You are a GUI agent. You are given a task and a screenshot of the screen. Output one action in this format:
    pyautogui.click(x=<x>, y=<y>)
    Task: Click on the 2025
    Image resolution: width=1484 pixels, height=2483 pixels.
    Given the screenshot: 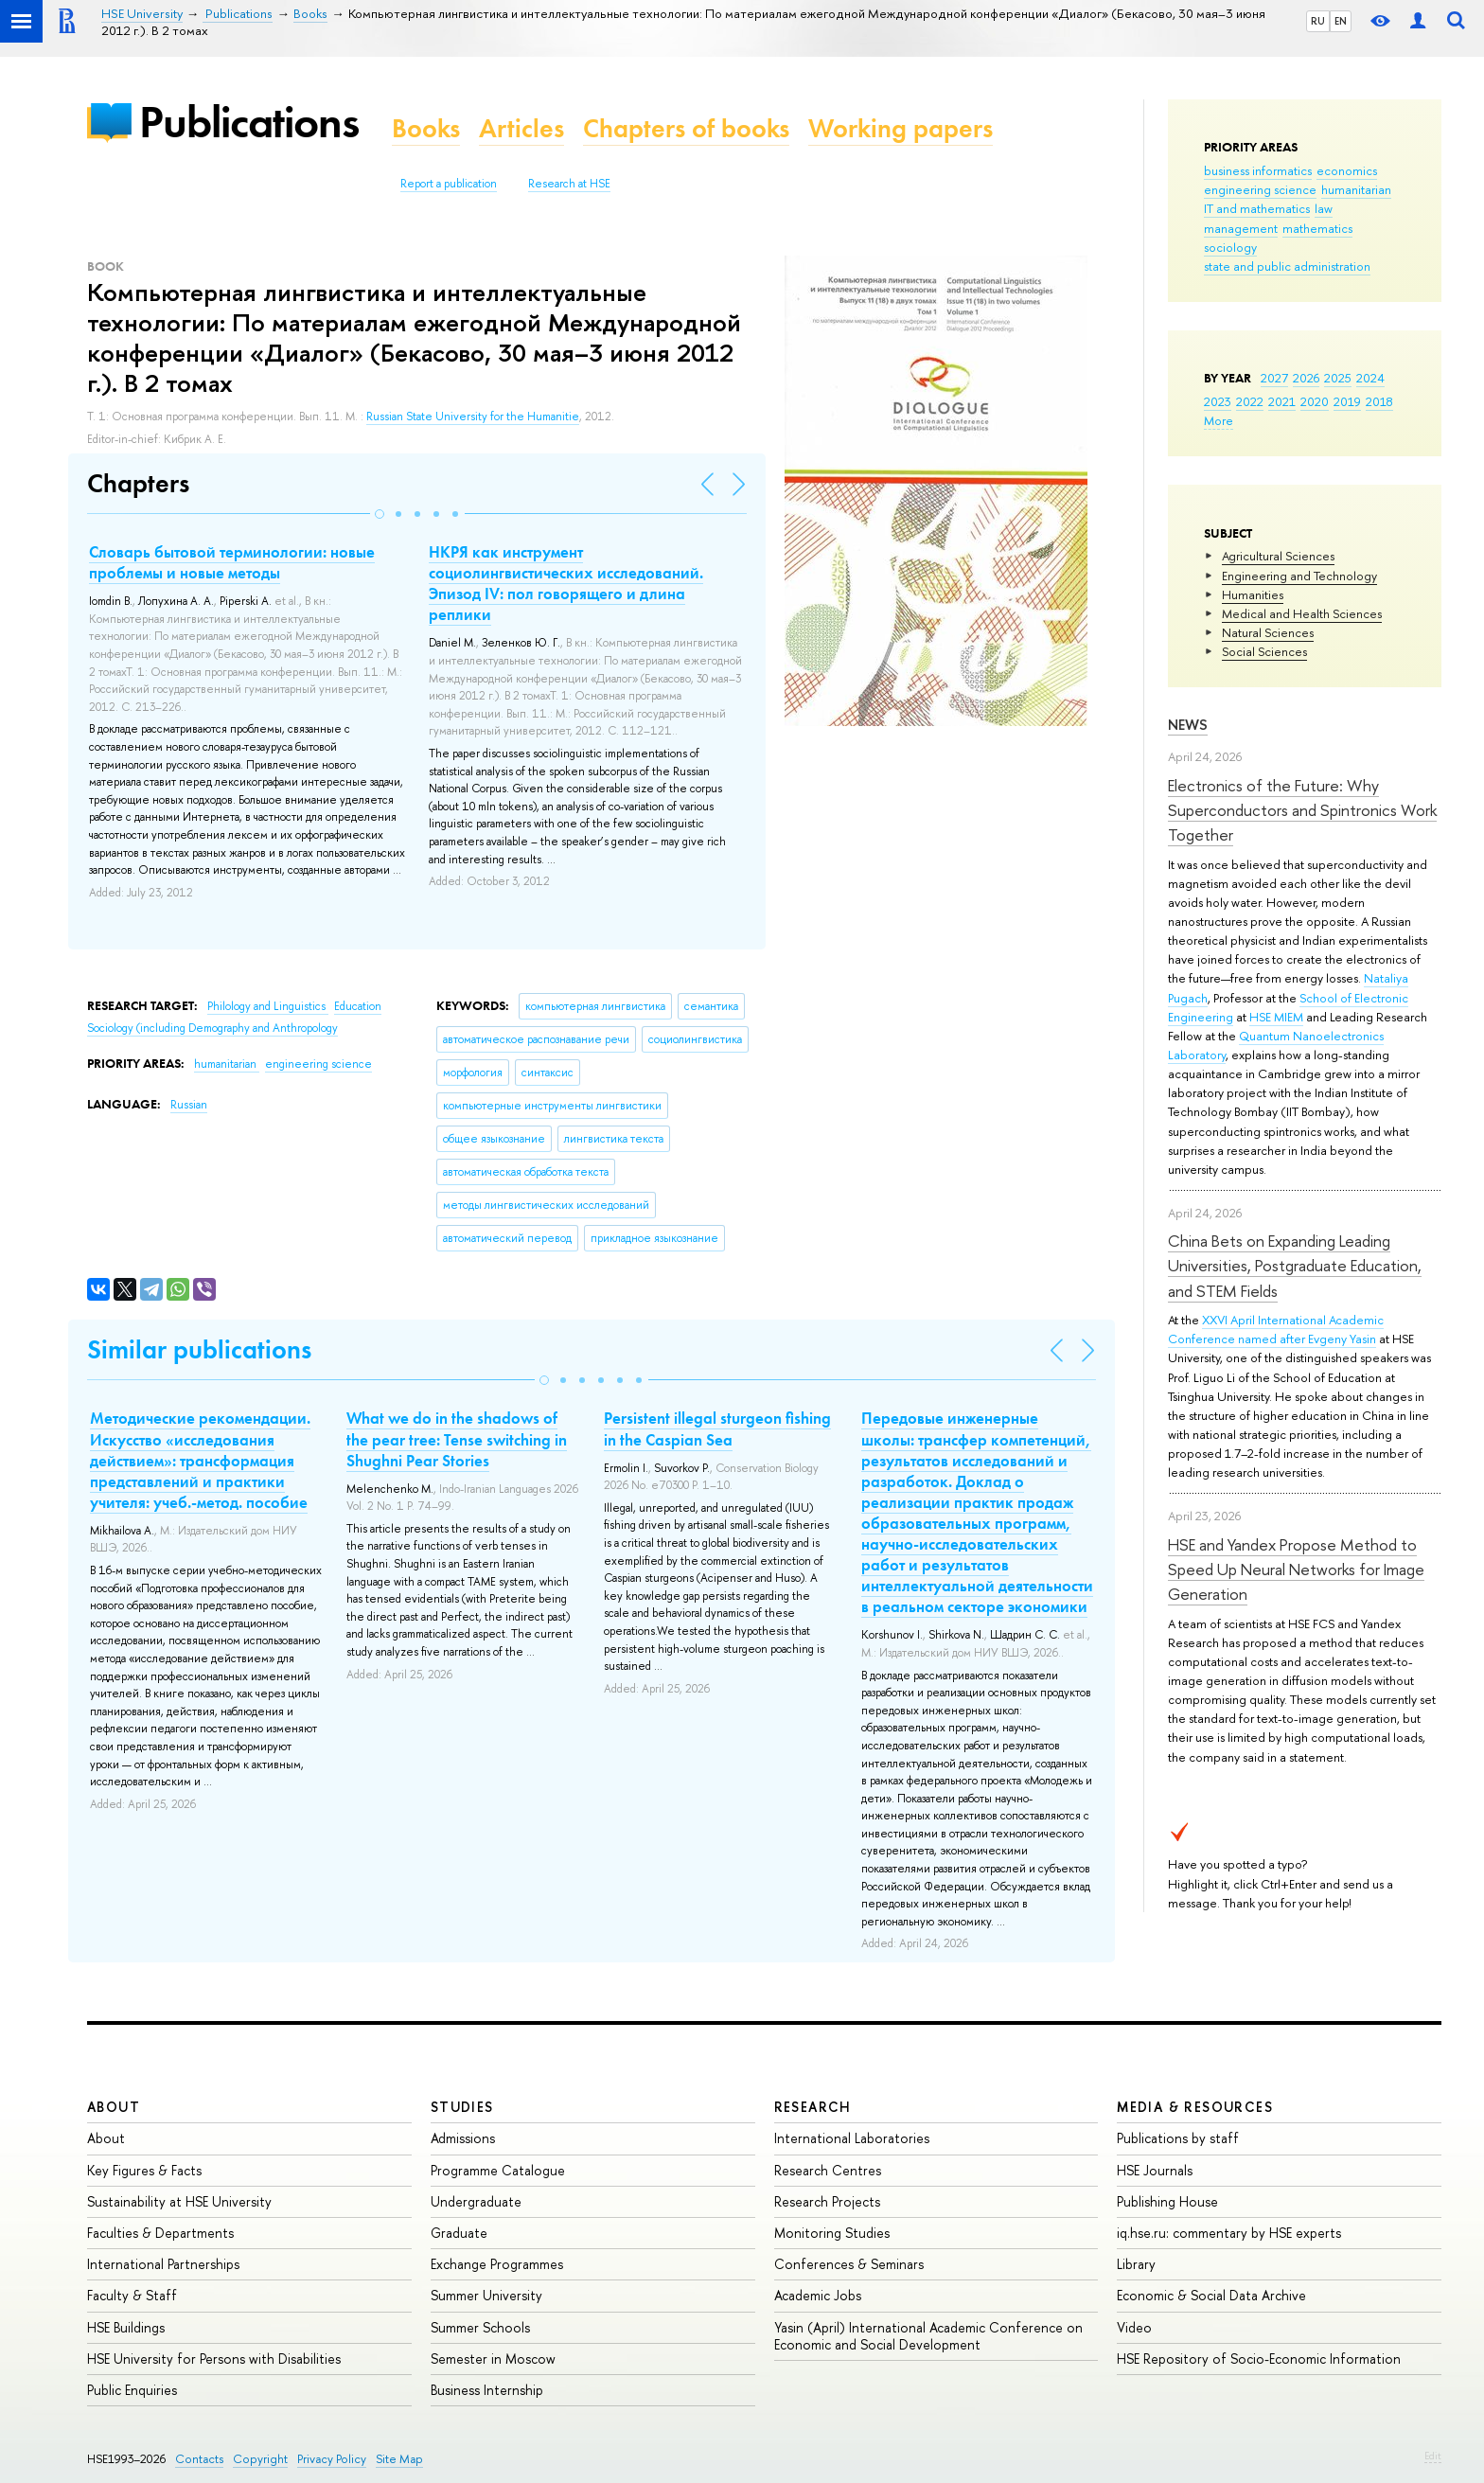 What is the action you would take?
    pyautogui.click(x=1338, y=377)
    